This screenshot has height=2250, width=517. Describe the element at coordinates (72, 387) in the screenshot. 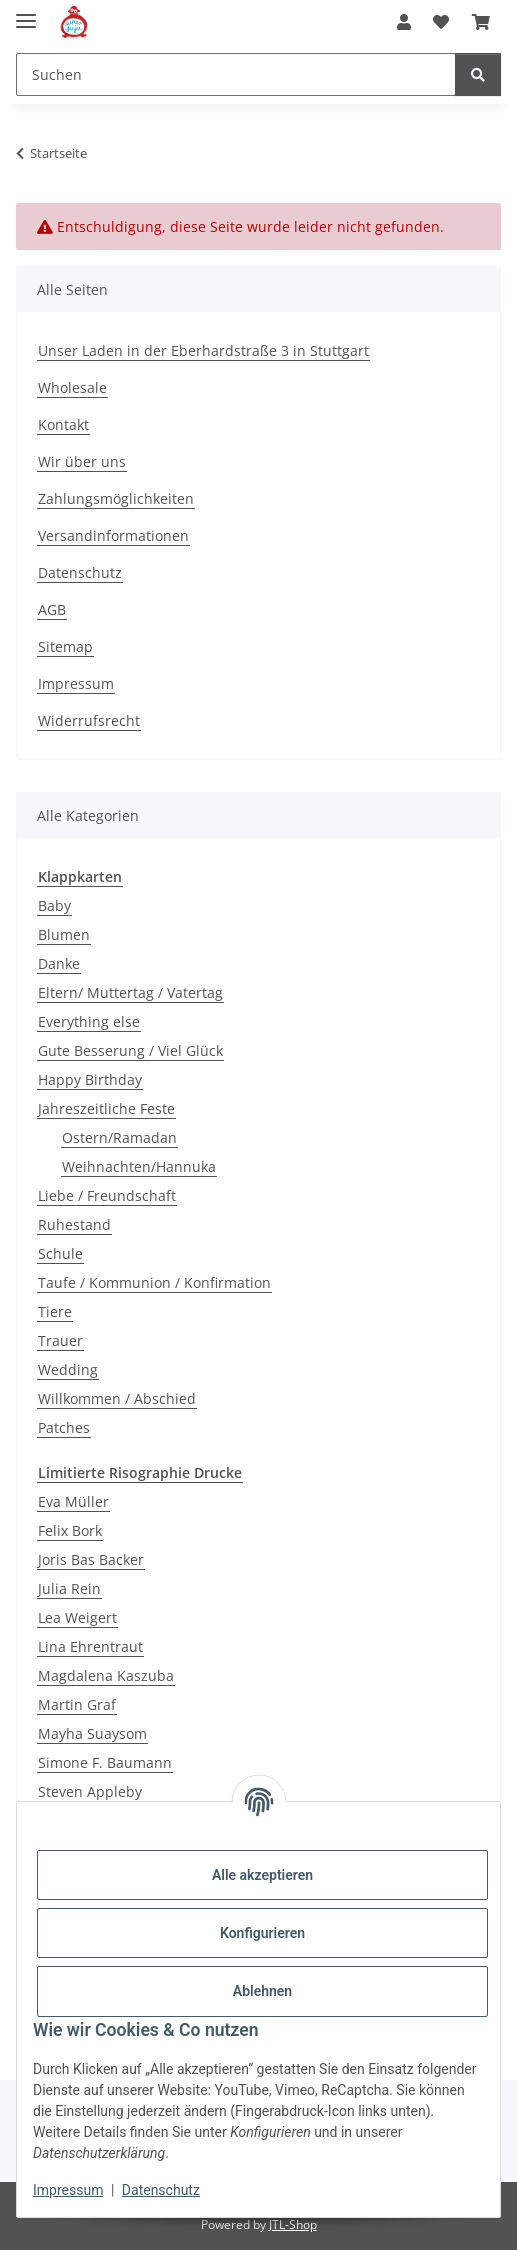

I see `Wholesale` at that location.